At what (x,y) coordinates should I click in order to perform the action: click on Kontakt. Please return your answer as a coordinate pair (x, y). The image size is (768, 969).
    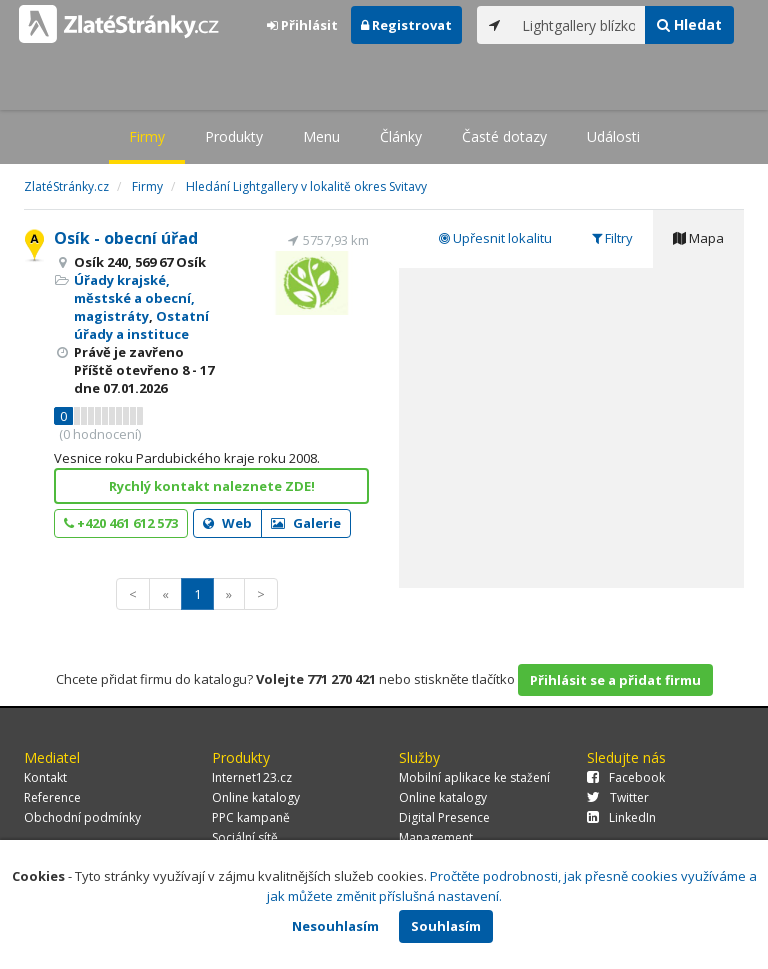
    Looking at the image, I should click on (45, 777).